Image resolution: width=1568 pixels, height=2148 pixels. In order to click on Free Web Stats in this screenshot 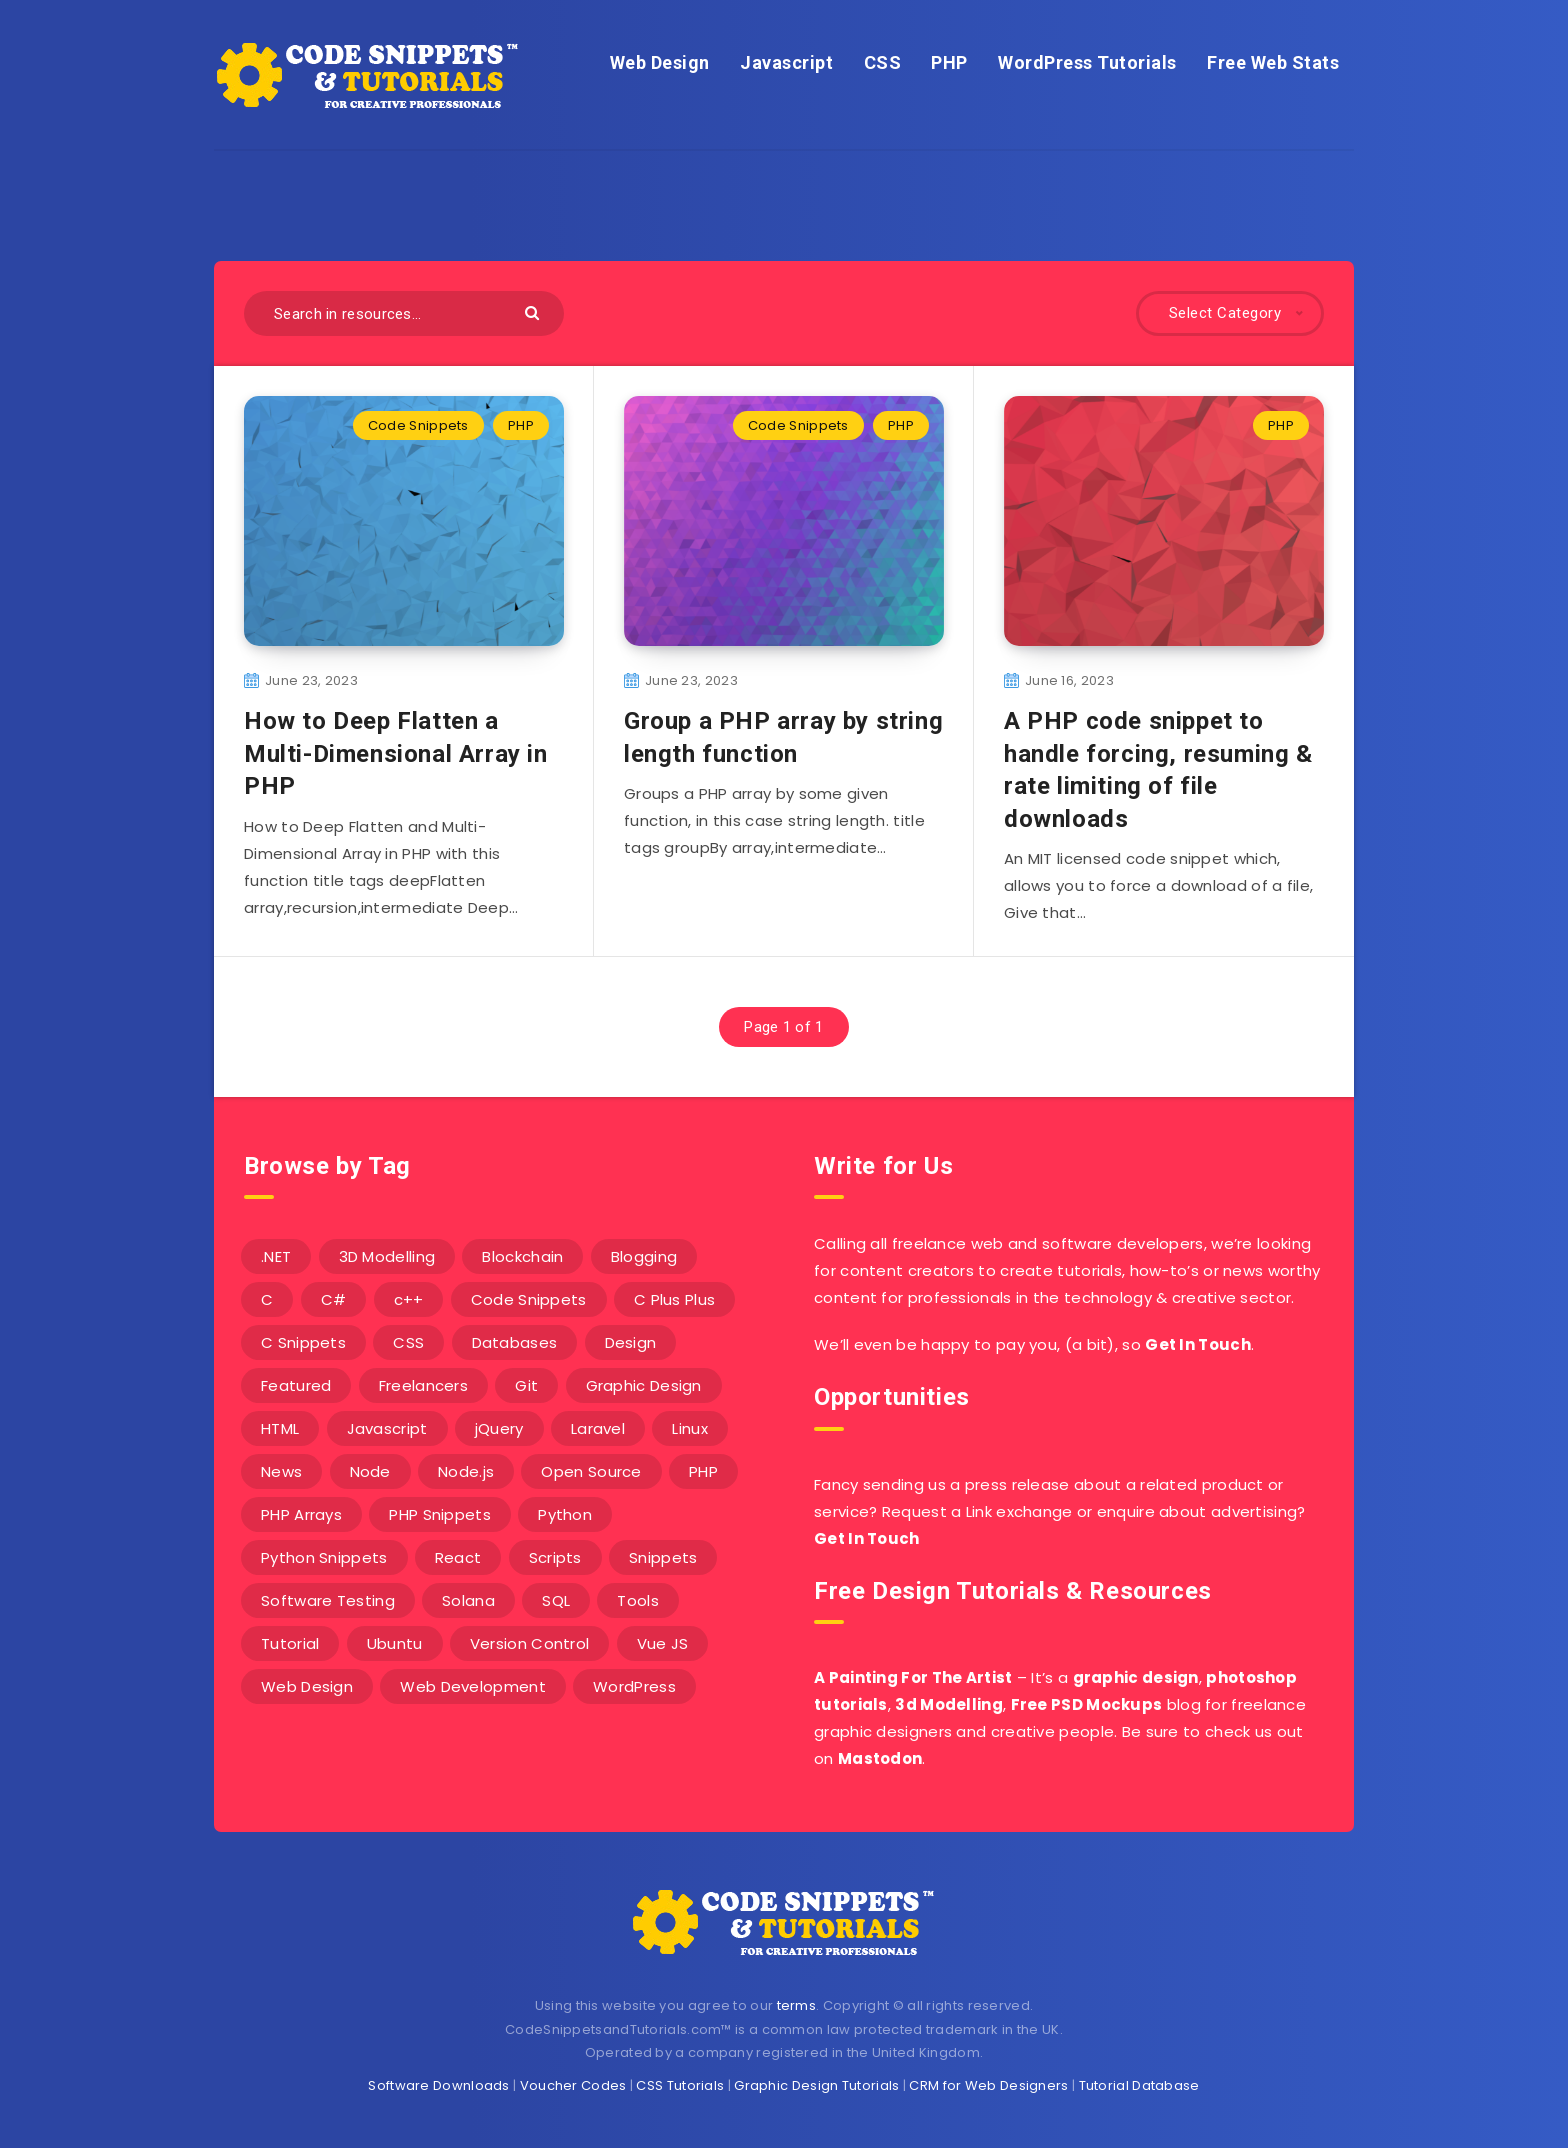, I will do `click(1273, 62)`.